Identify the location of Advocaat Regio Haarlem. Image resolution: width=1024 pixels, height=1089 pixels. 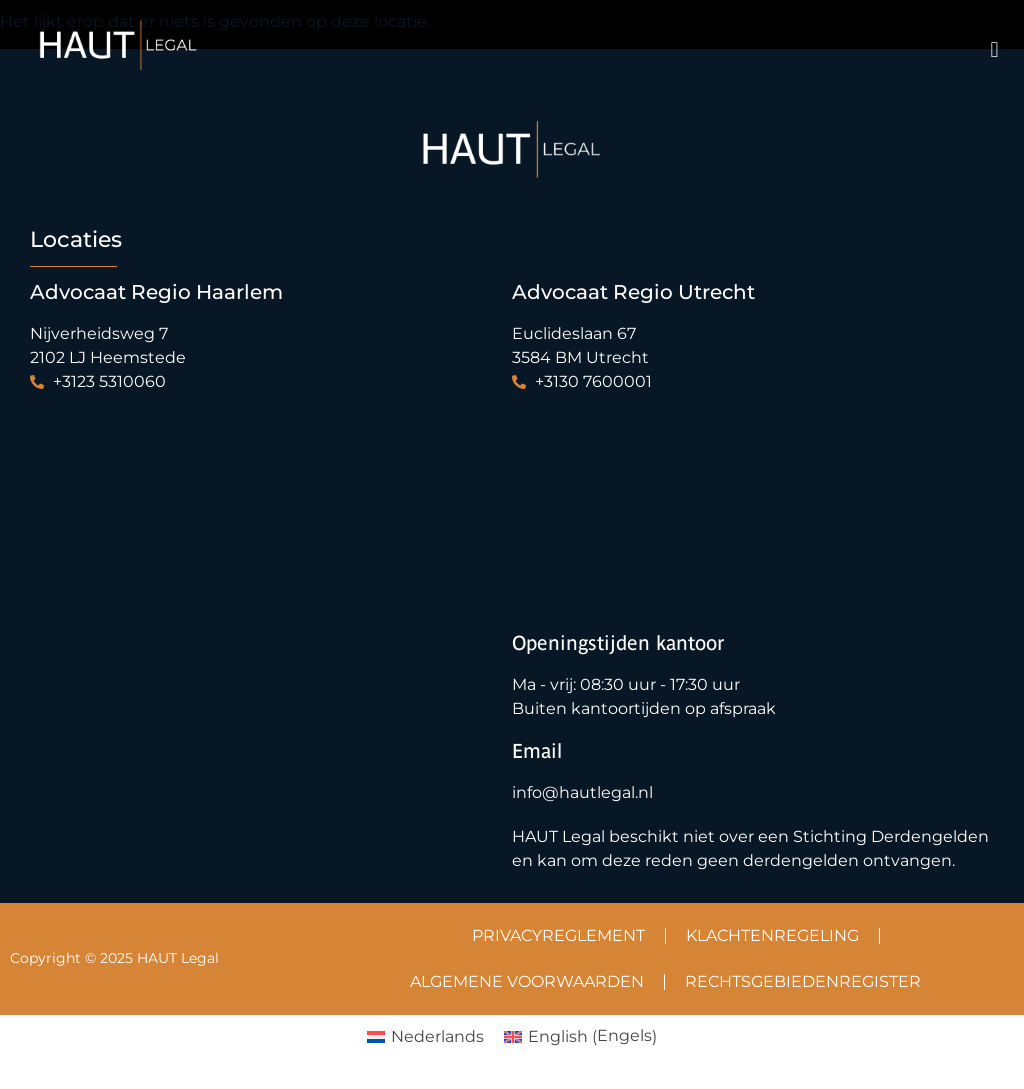
(156, 292).